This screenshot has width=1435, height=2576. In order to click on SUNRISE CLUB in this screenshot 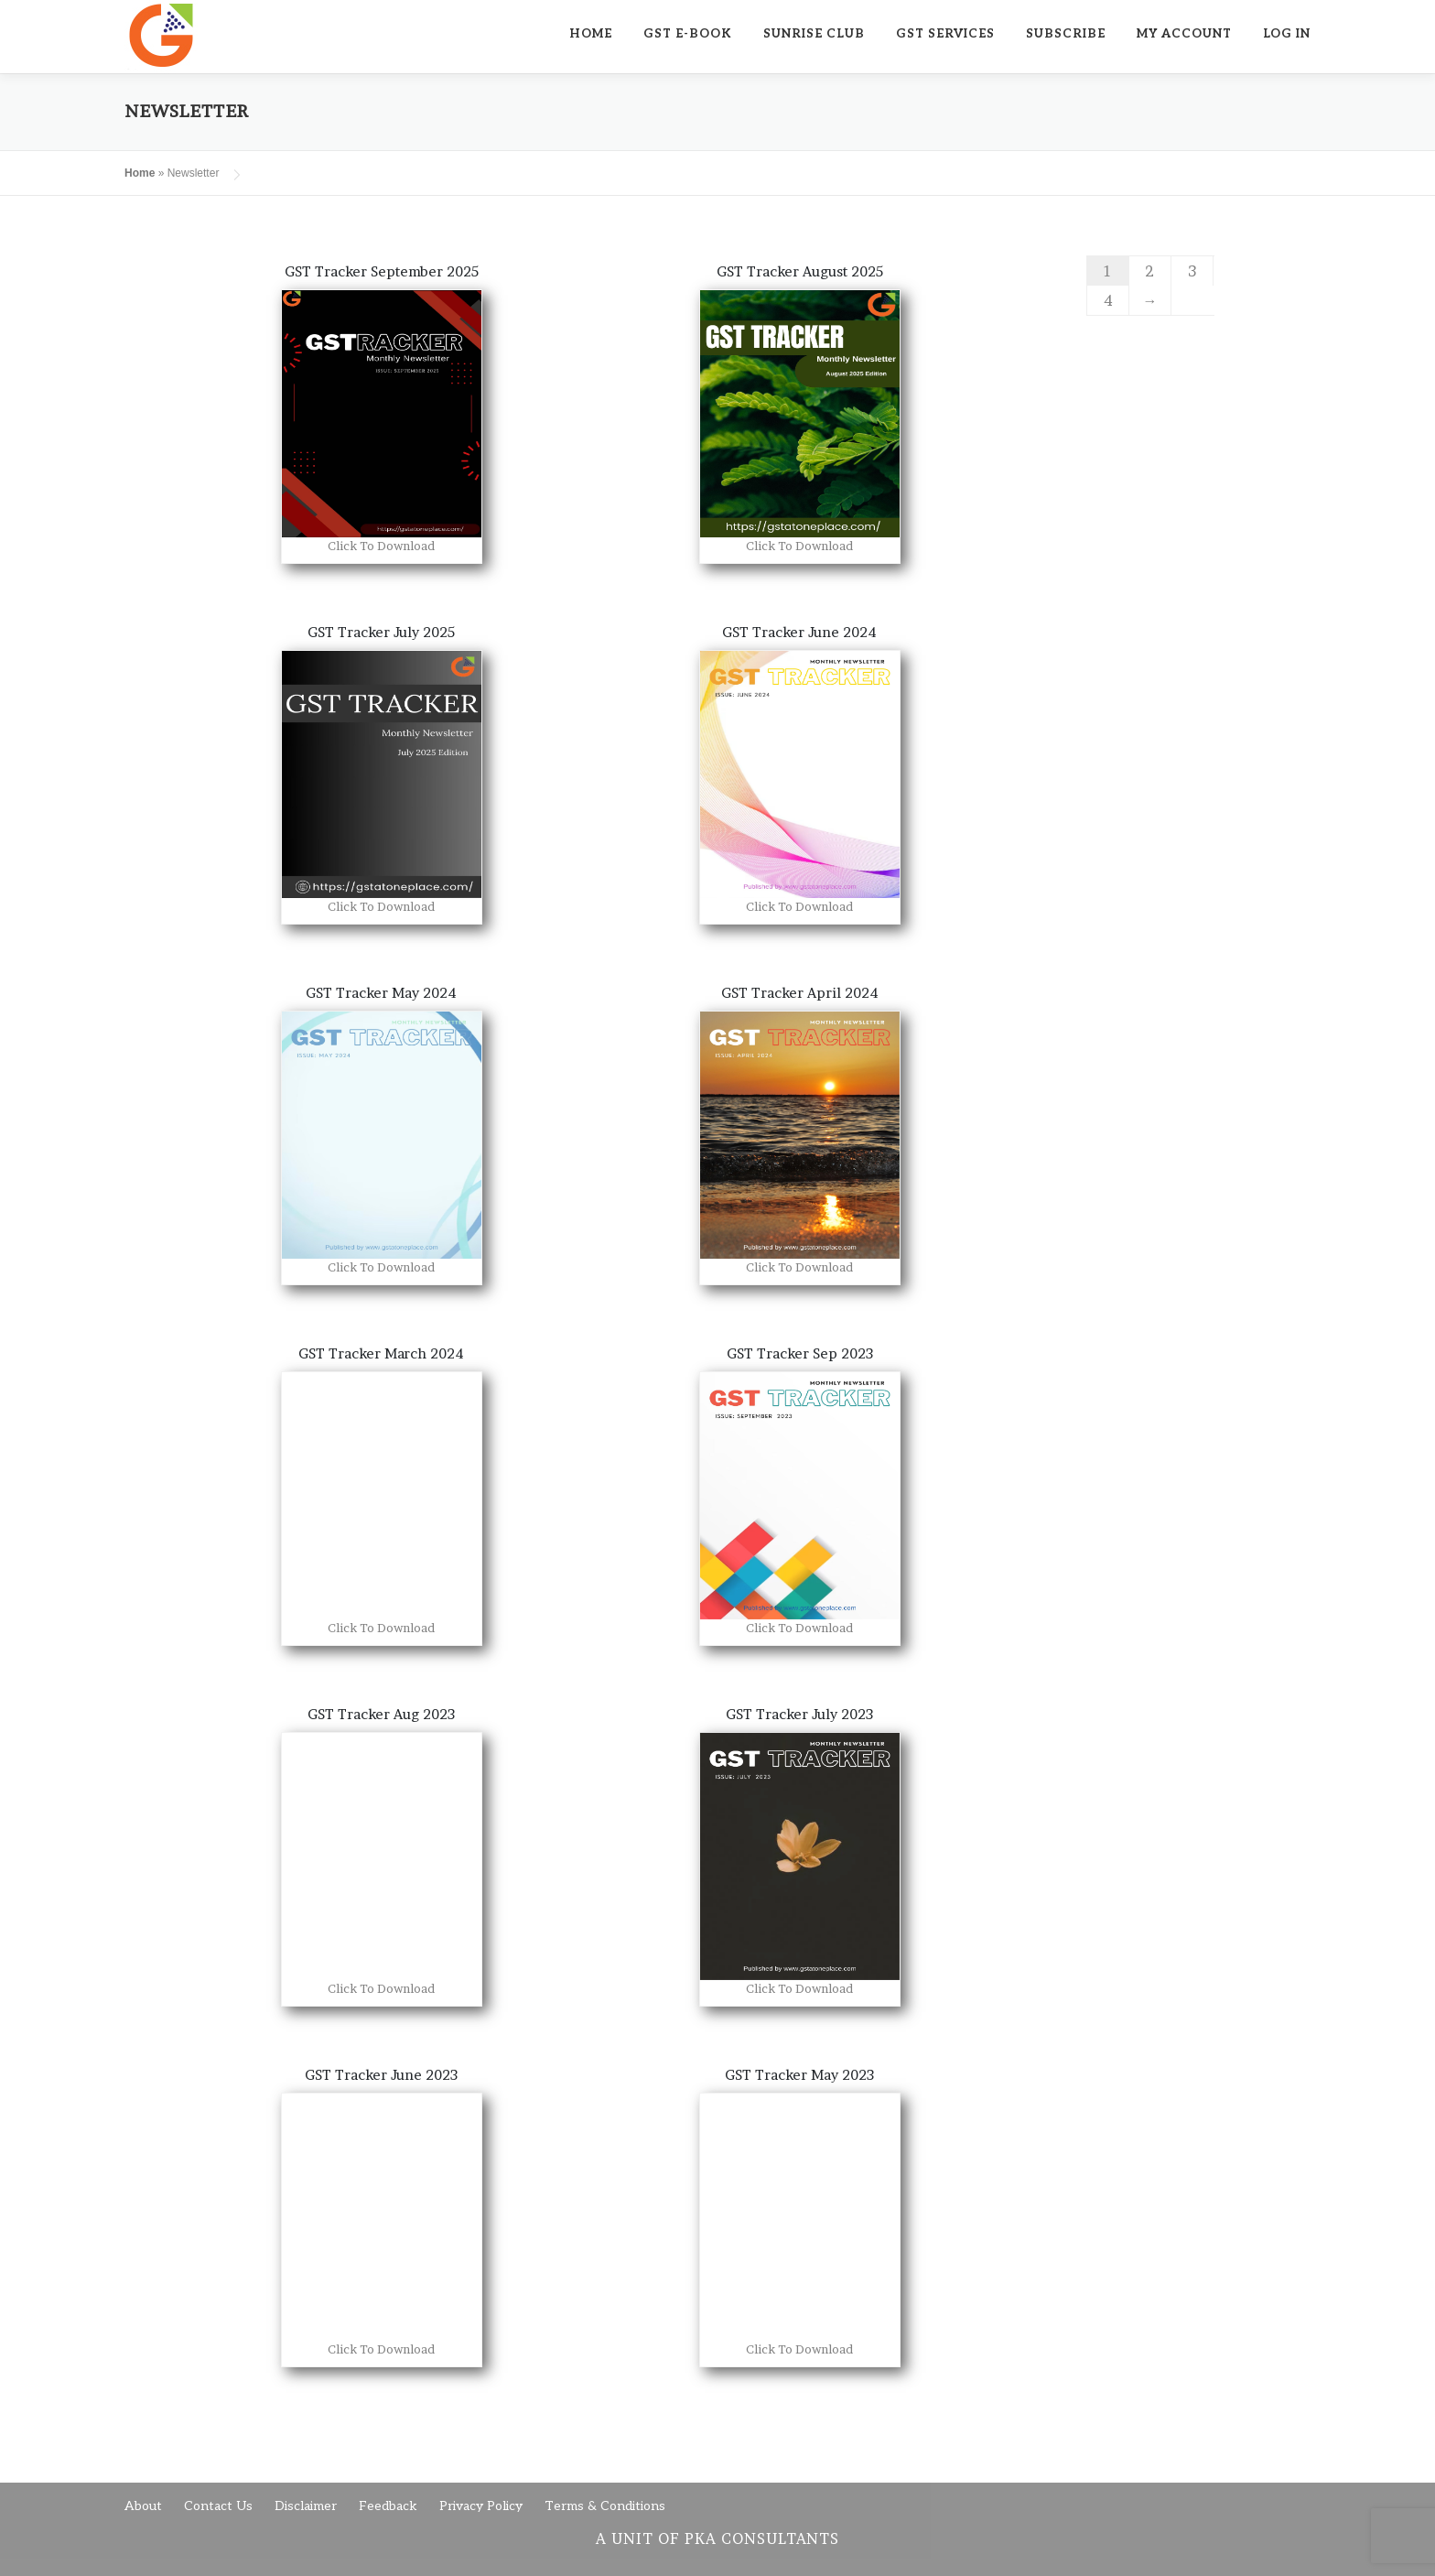, I will do `click(814, 34)`.